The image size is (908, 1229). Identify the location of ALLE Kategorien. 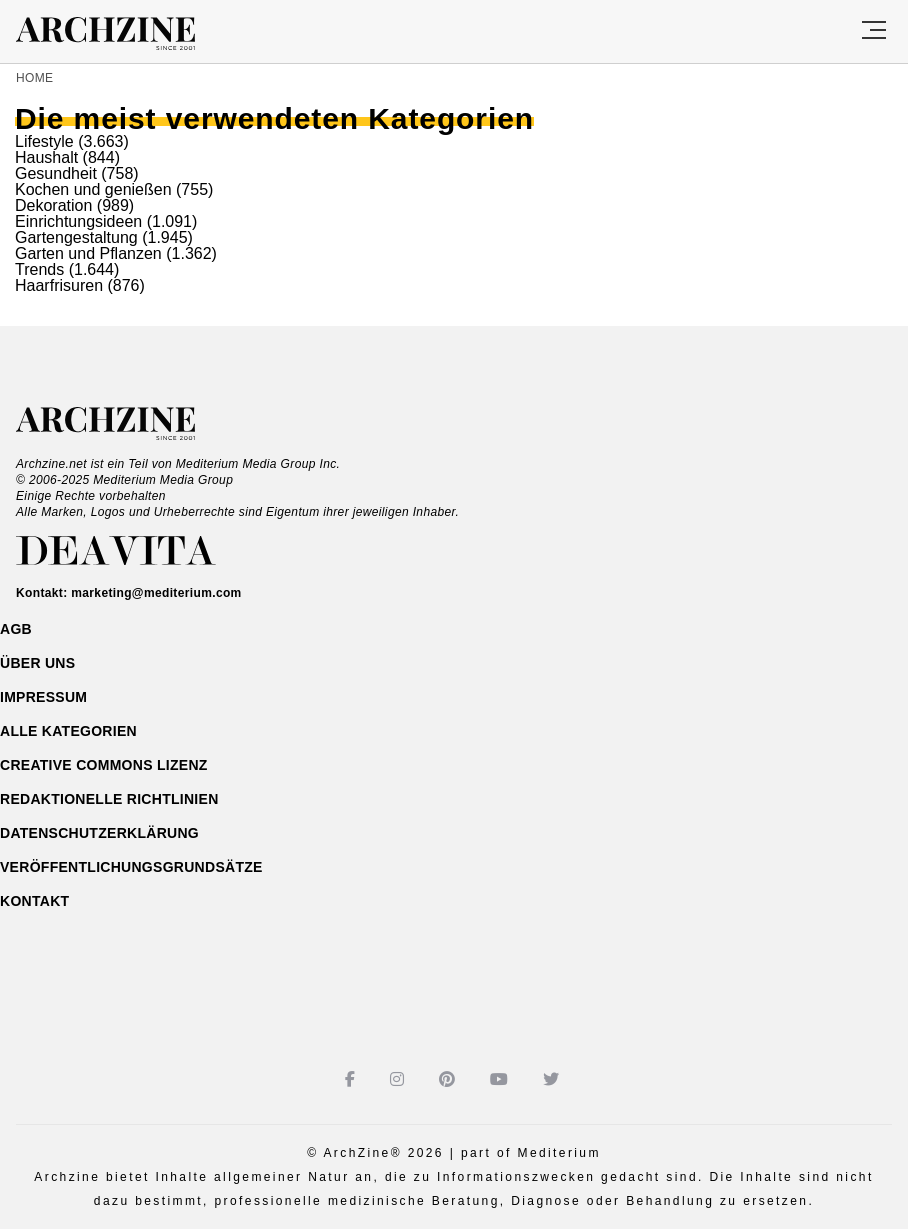
(68, 731).